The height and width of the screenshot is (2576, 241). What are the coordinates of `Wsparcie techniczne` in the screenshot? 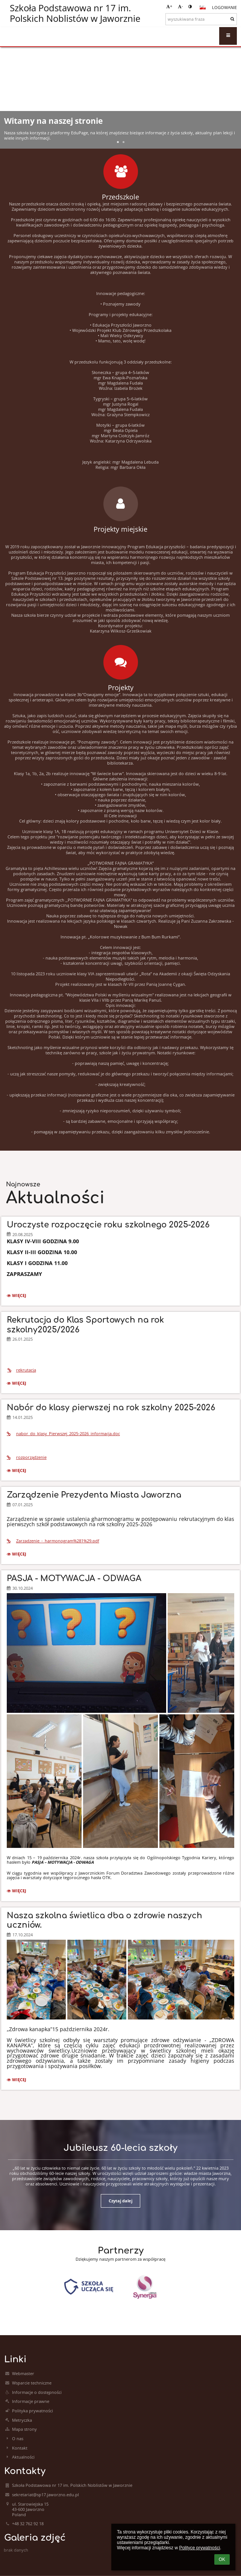 It's located at (32, 2383).